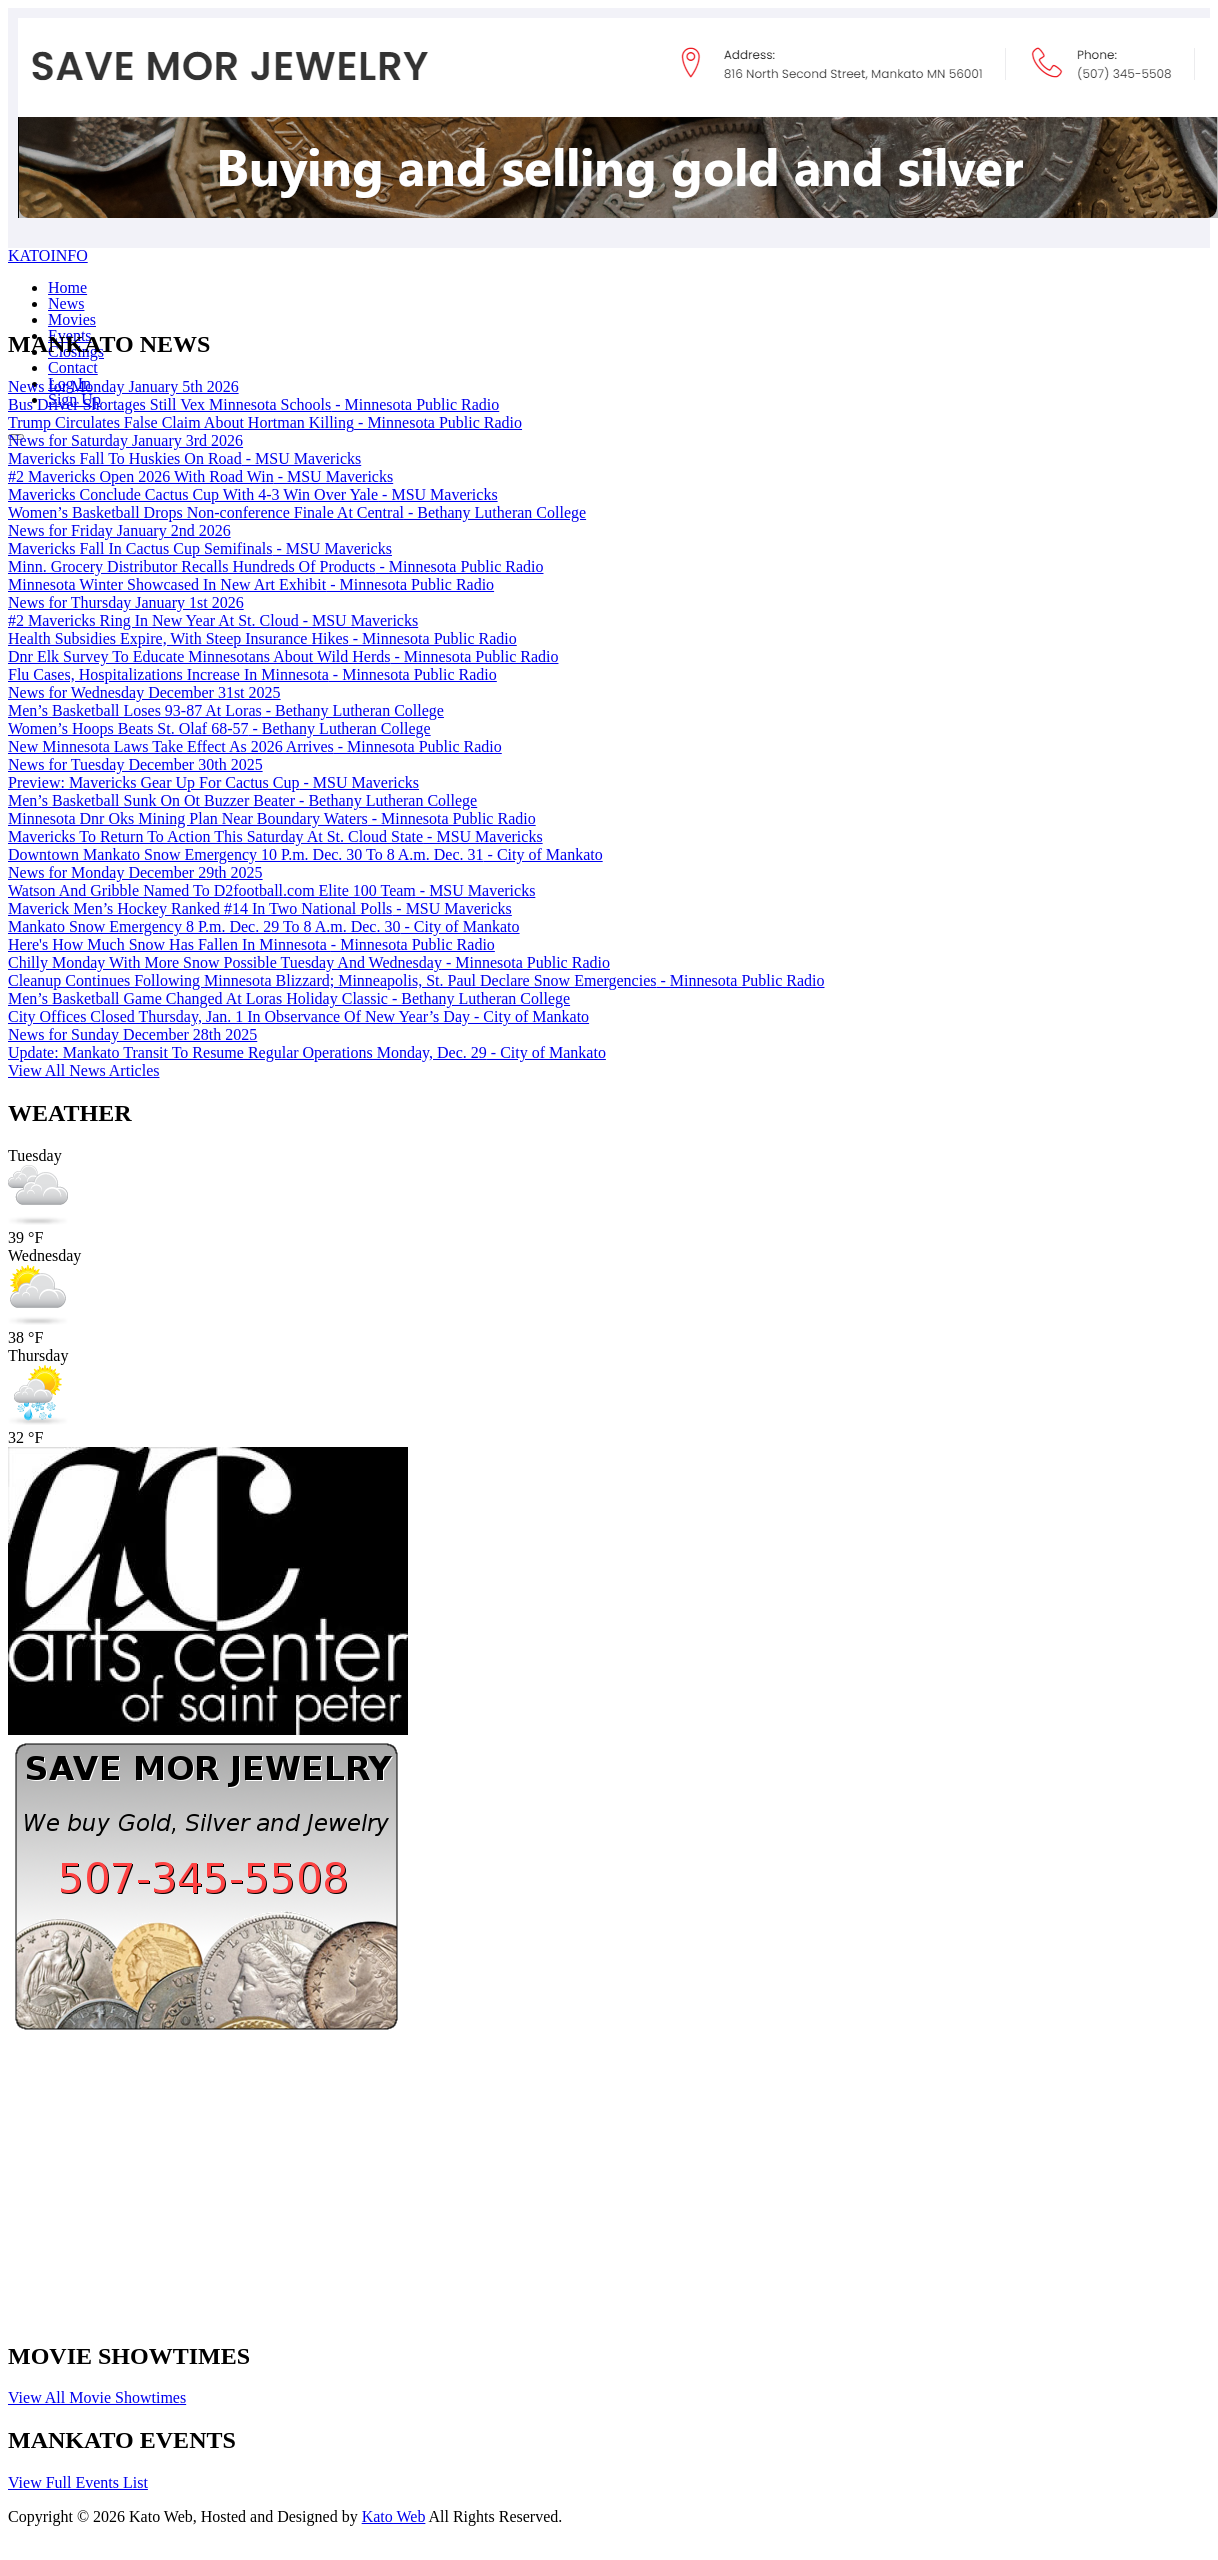  Describe the element at coordinates (135, 872) in the screenshot. I see `News for Monday December 29th 2025` at that location.